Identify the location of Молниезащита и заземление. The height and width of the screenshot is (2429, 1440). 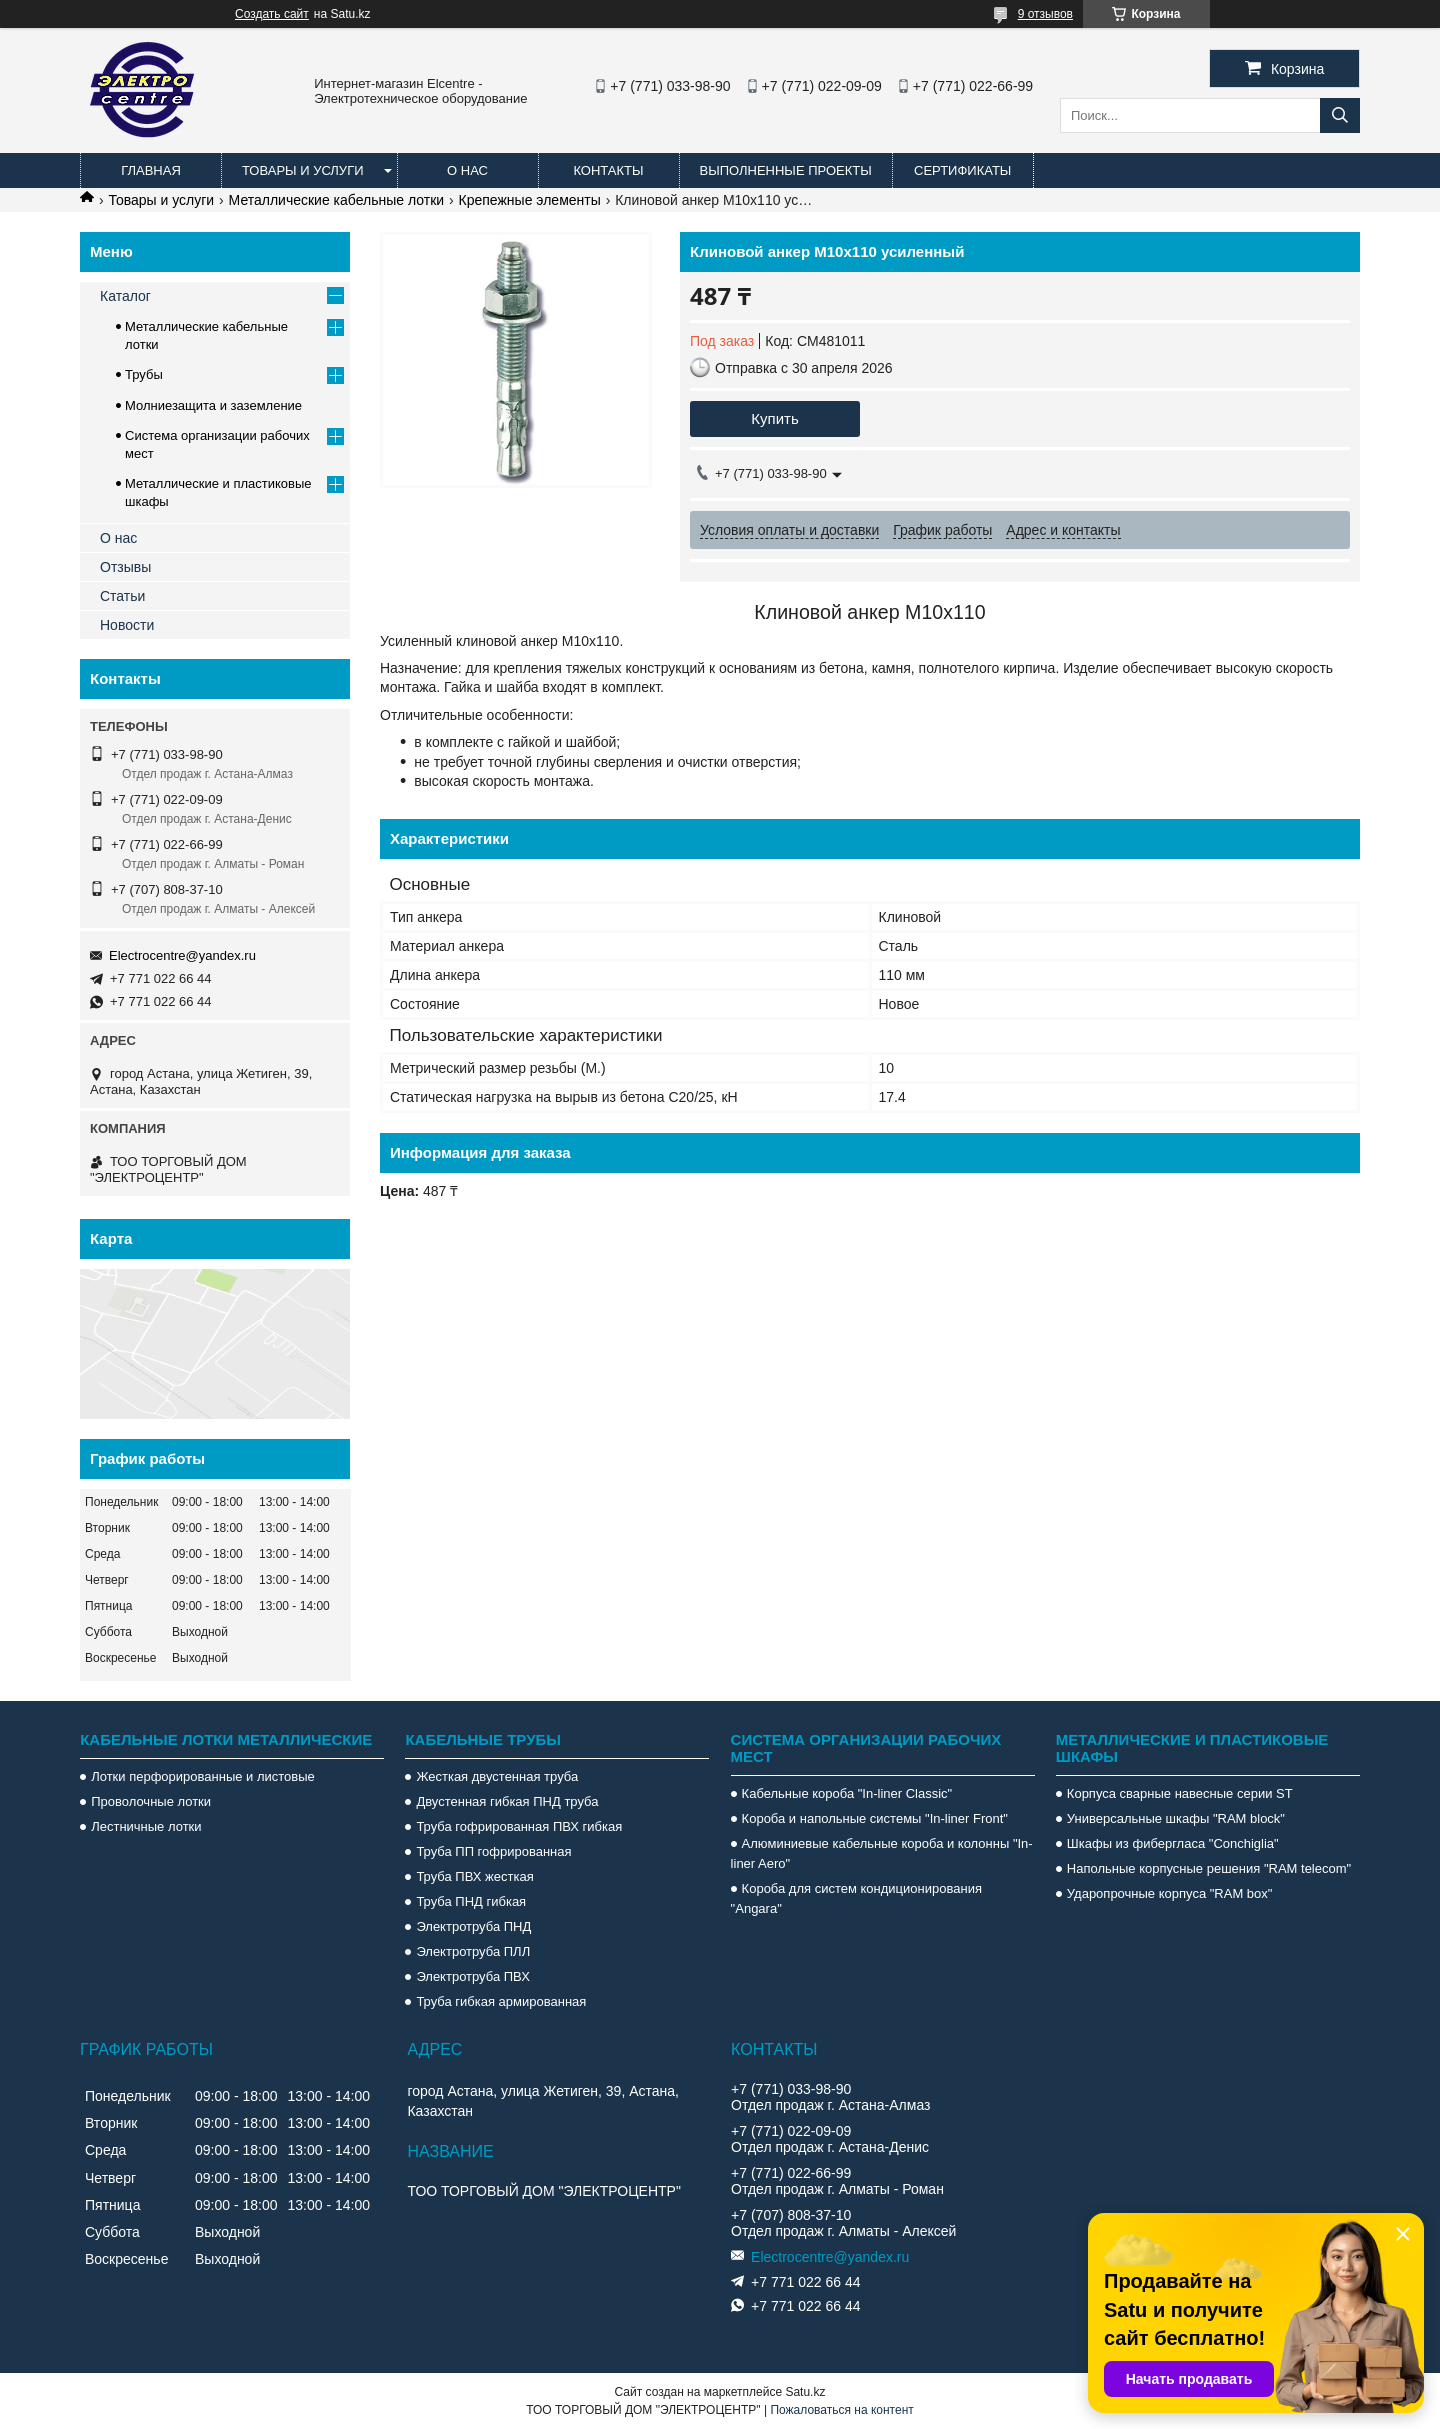
(213, 405).